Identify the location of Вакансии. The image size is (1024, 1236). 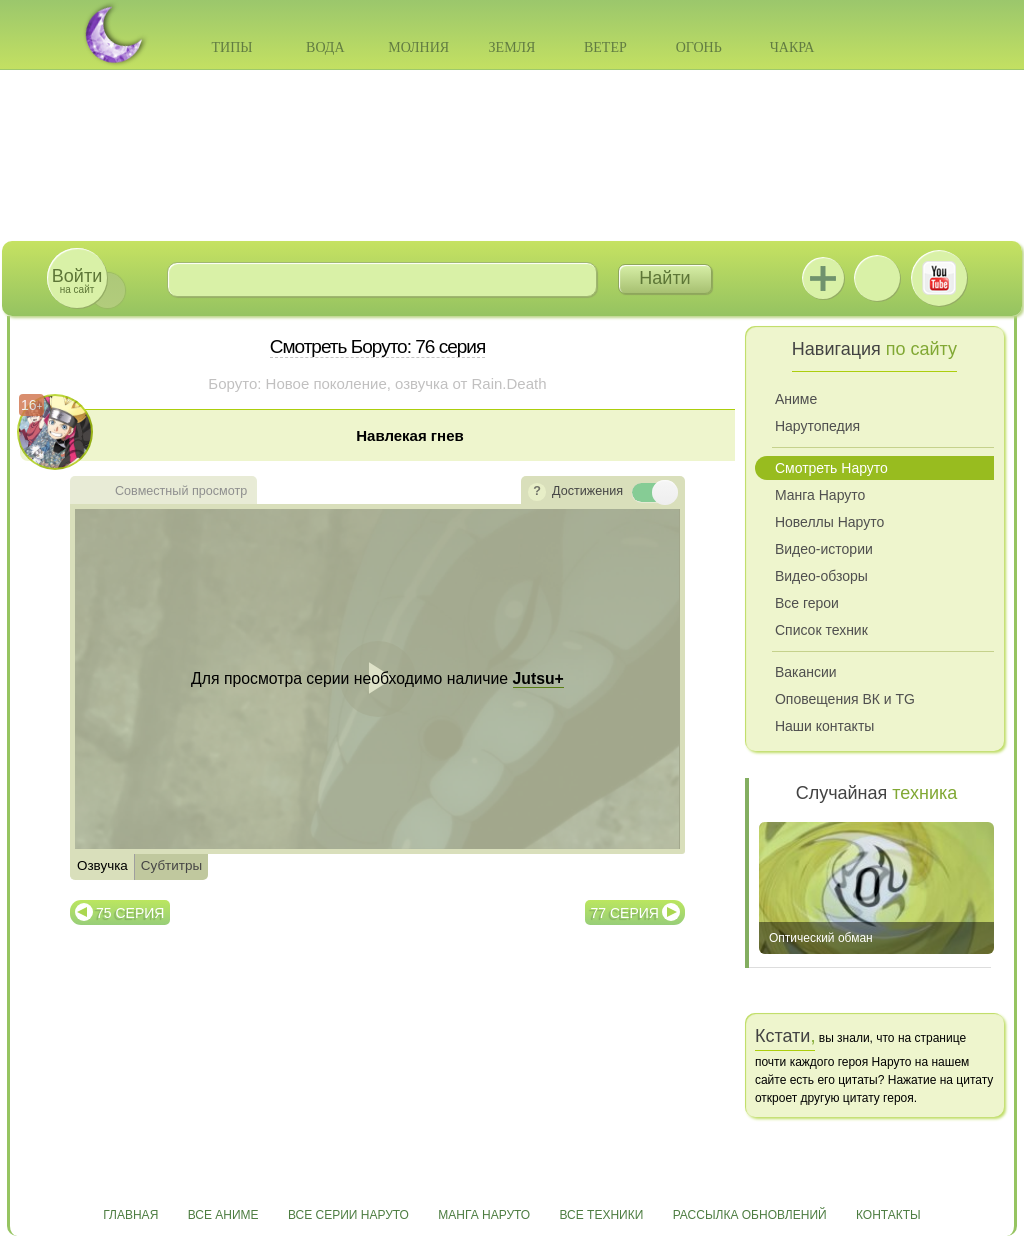
(806, 672).